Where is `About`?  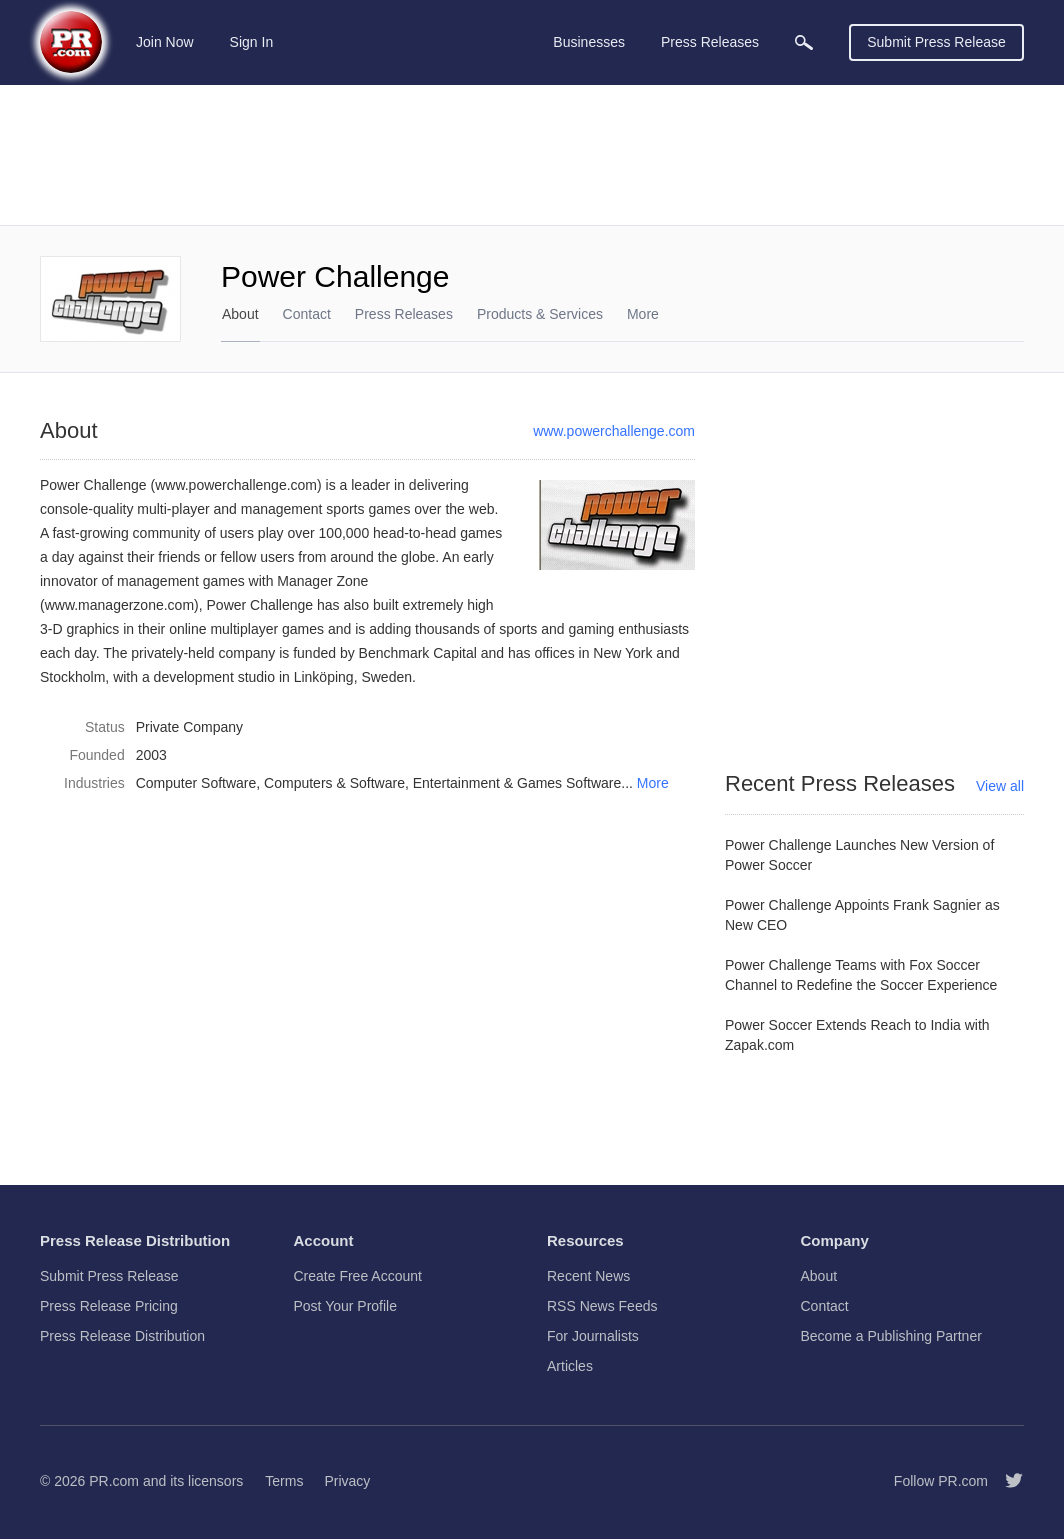
About is located at coordinates (240, 314).